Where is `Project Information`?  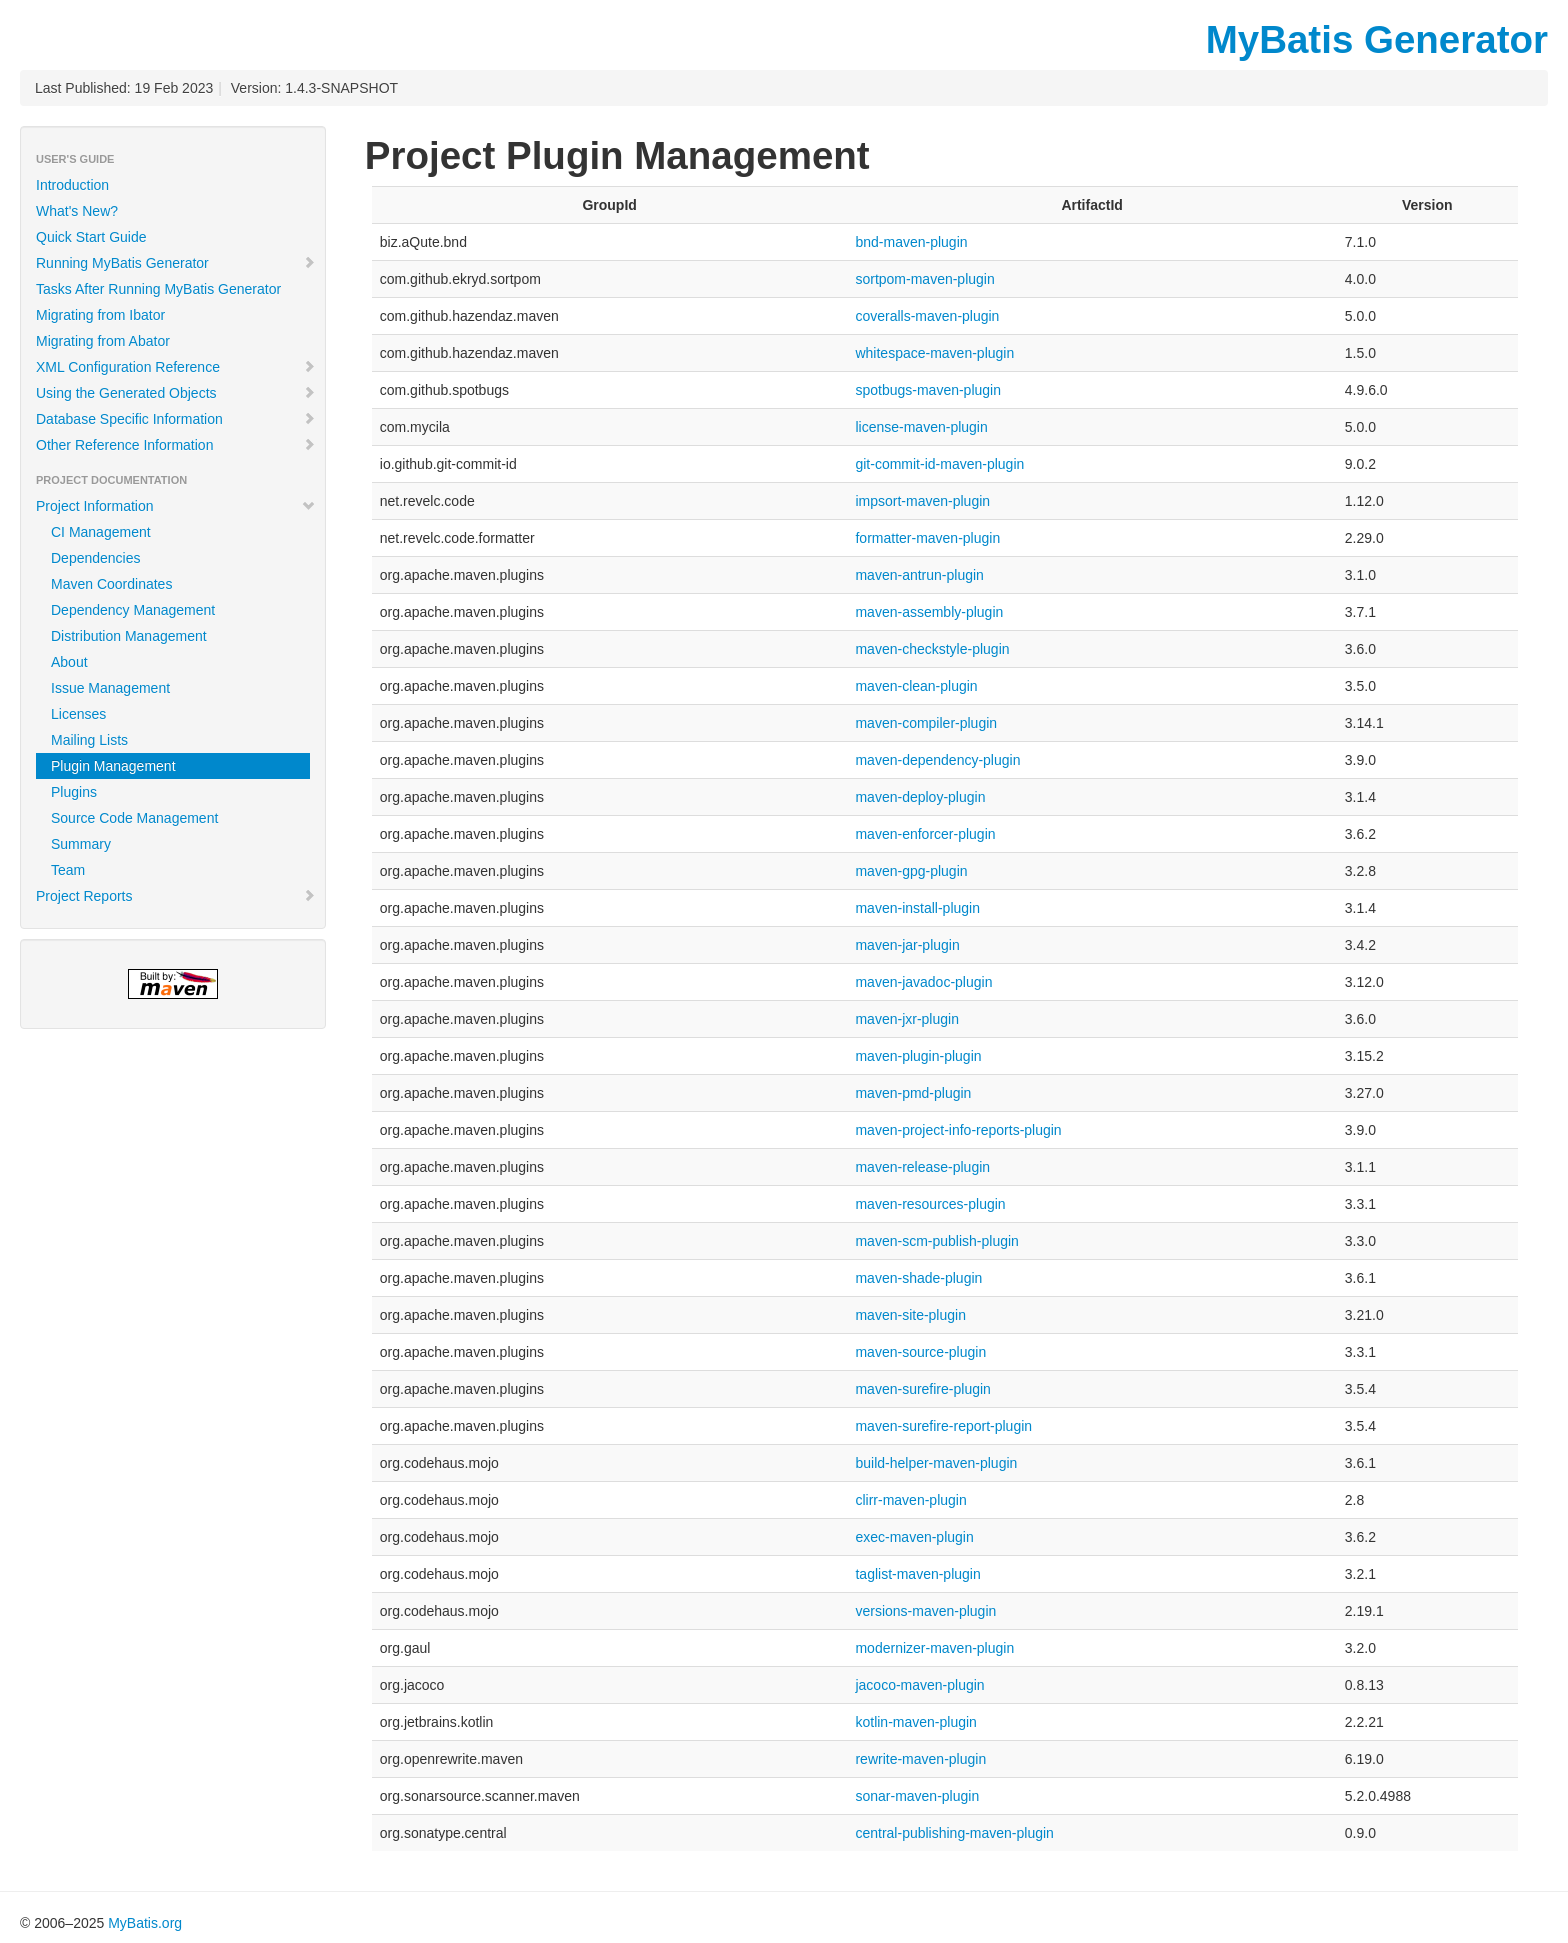 Project Information is located at coordinates (176, 506).